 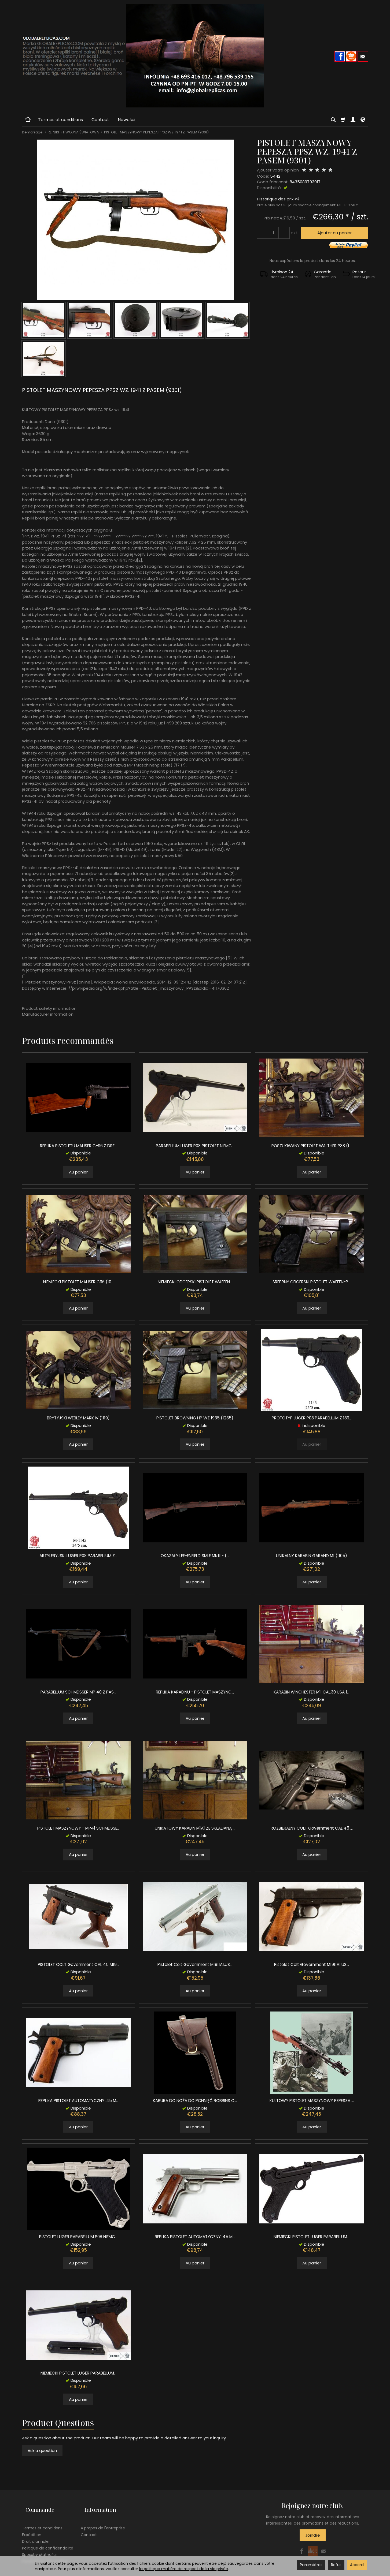 I want to click on [Panier], so click(x=343, y=119).